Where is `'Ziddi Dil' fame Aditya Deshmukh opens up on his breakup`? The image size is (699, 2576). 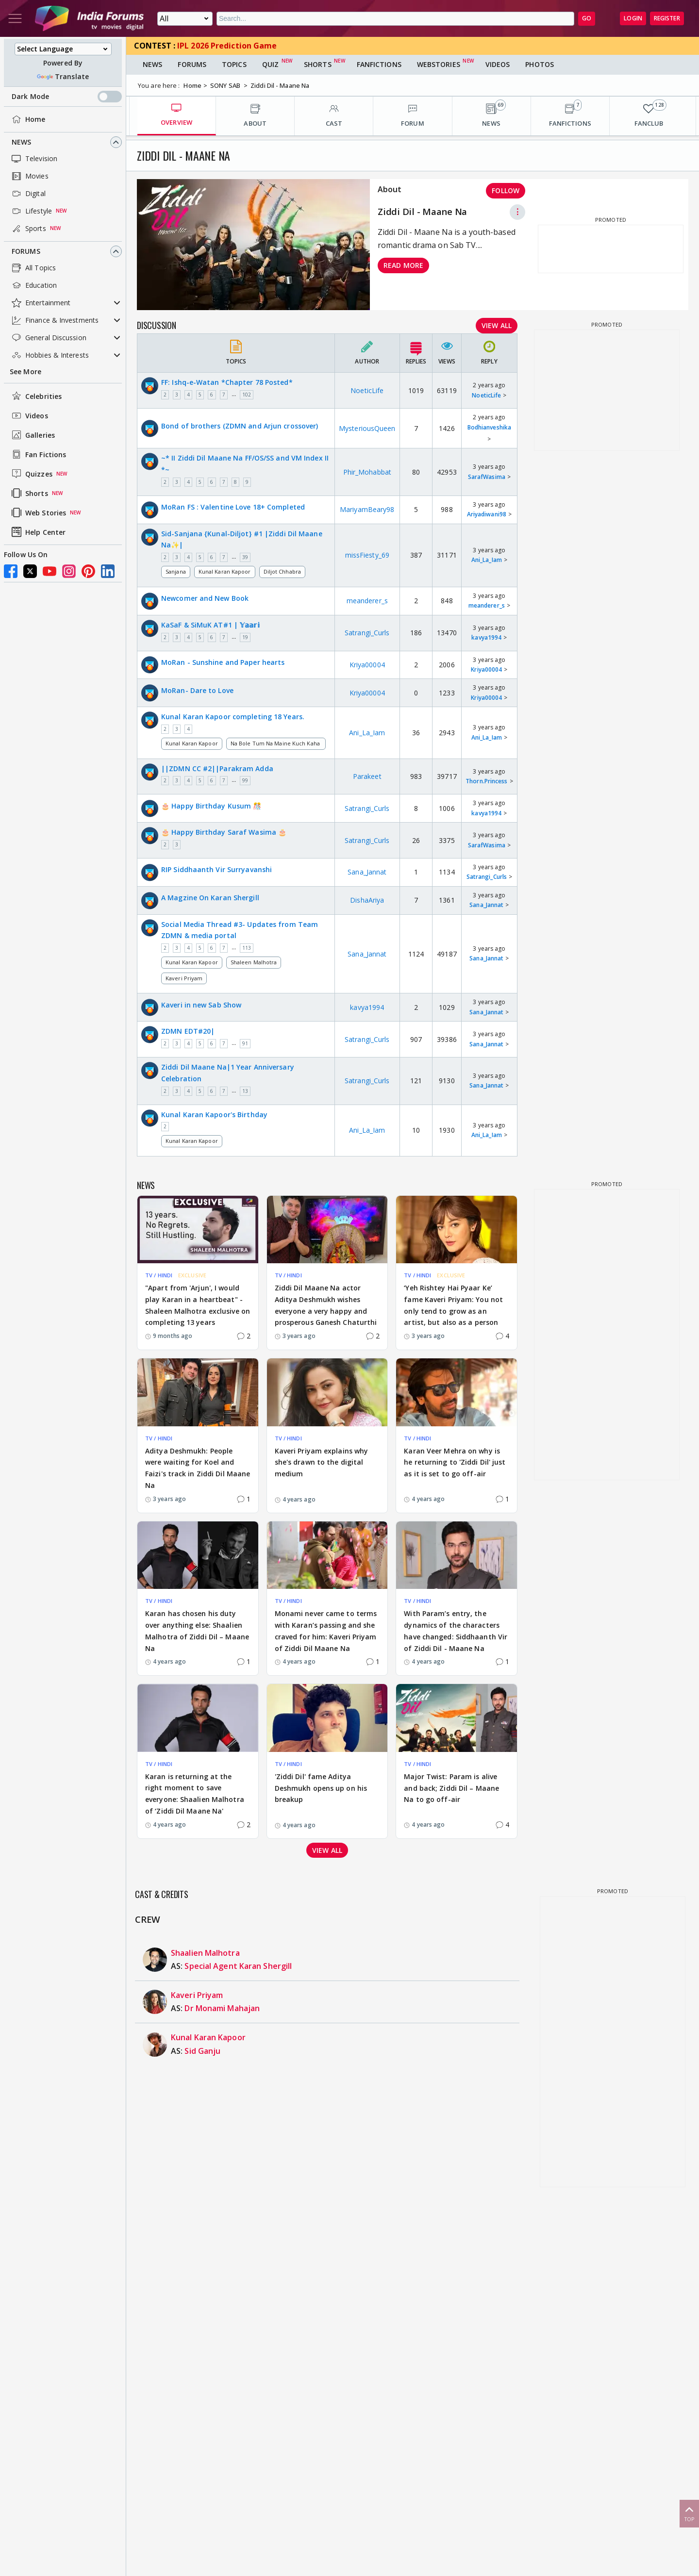 'Ziddi Dil' fame Aditya Deshmukh opens up on his breakup is located at coordinates (321, 1788).